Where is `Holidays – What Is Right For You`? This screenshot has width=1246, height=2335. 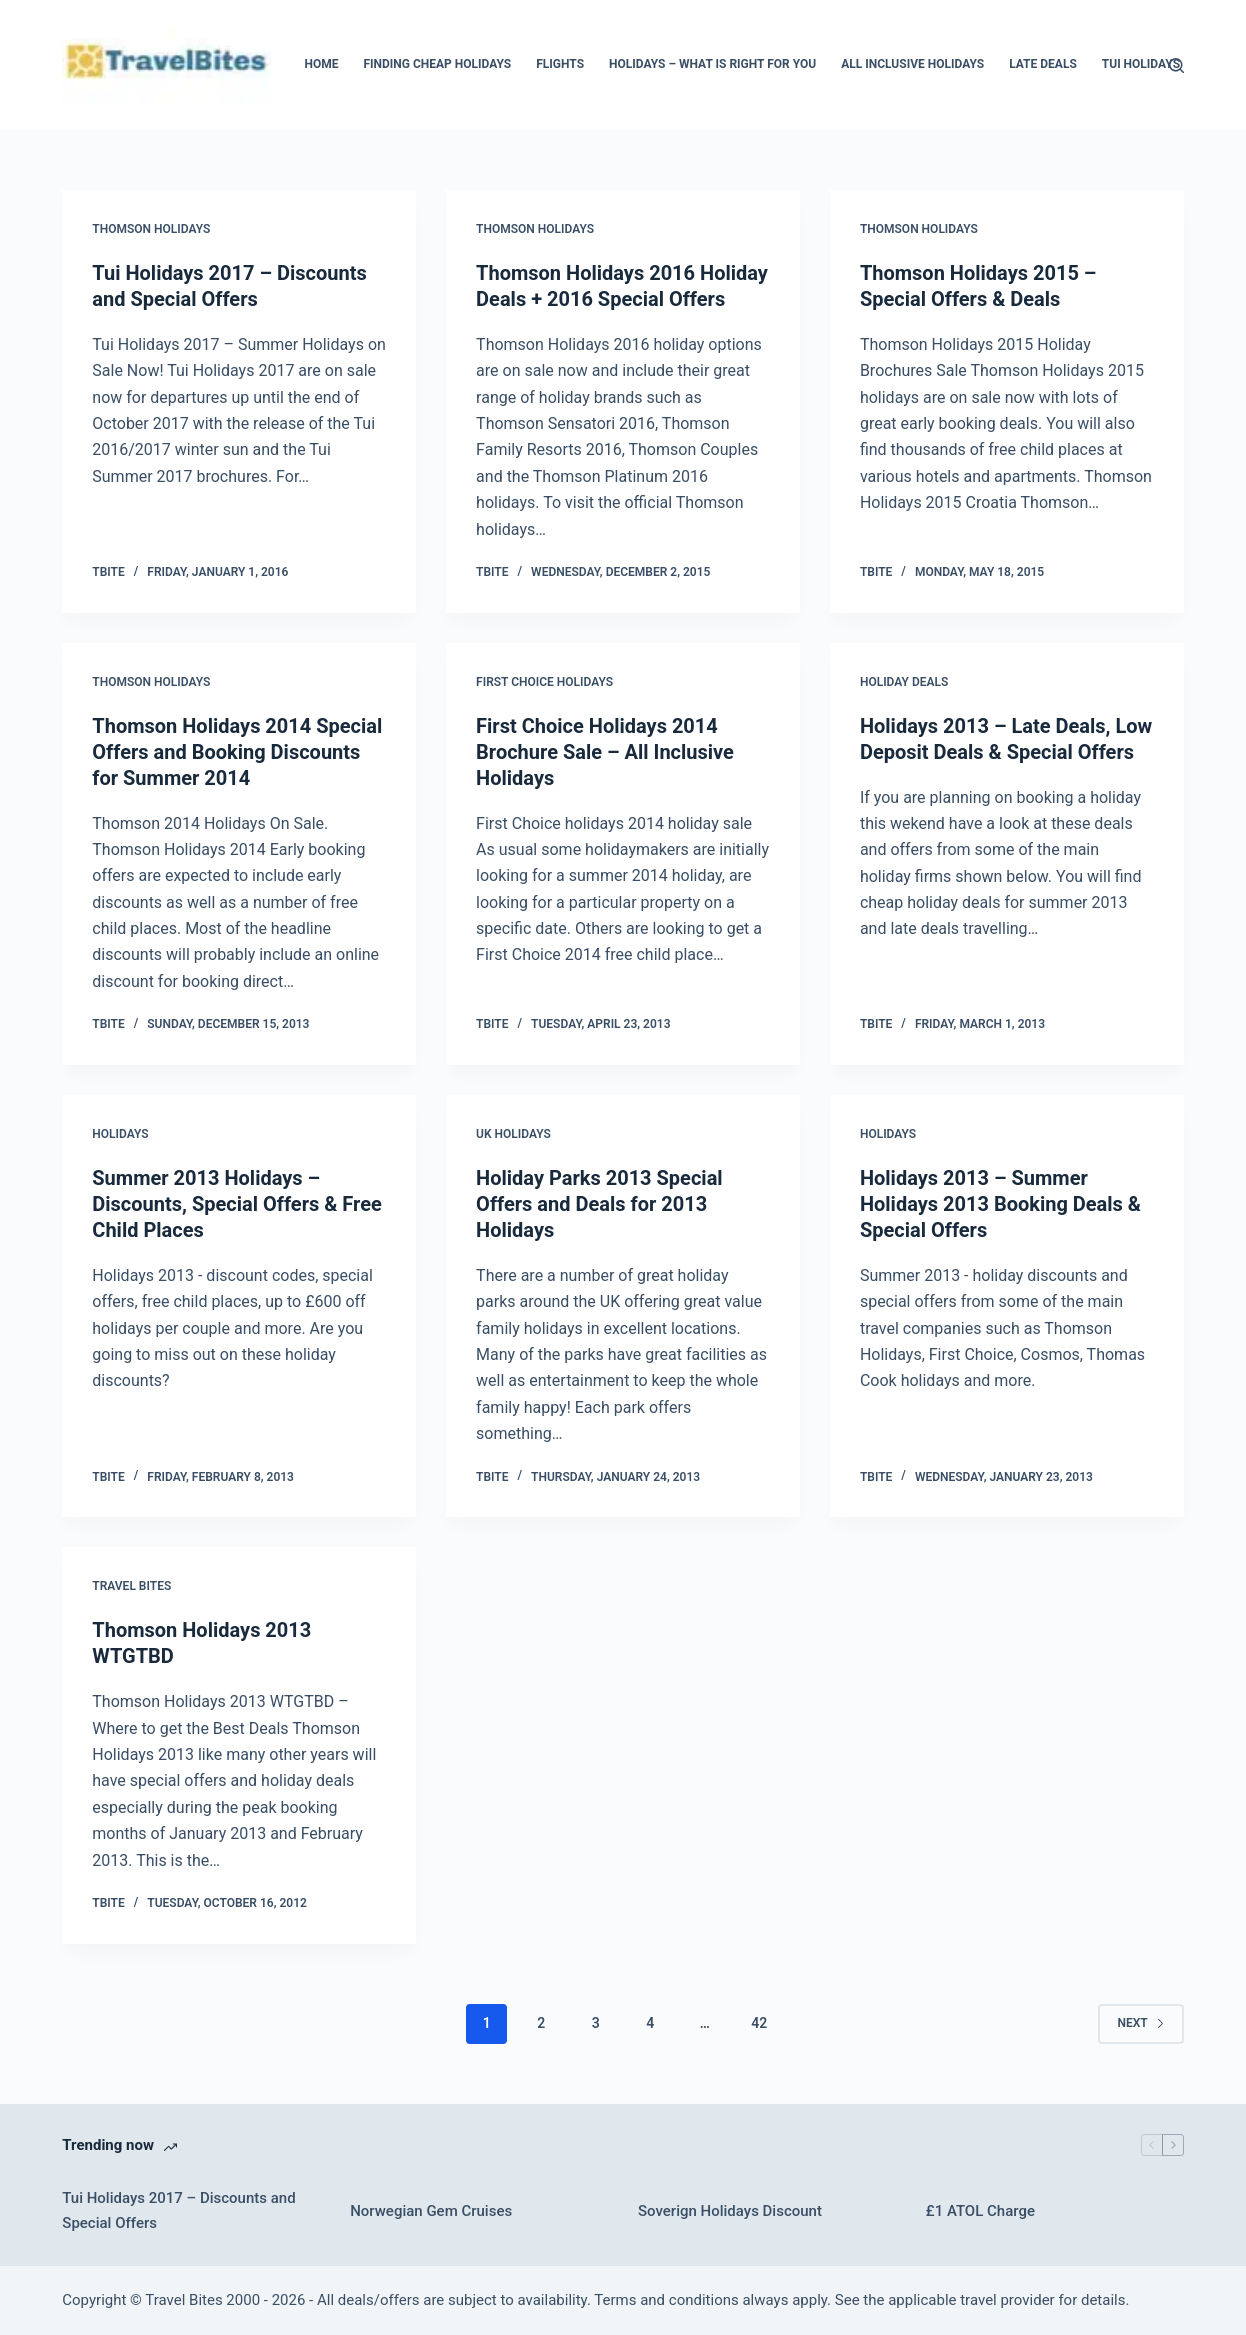 Holidays – What Is Right For You is located at coordinates (712, 64).